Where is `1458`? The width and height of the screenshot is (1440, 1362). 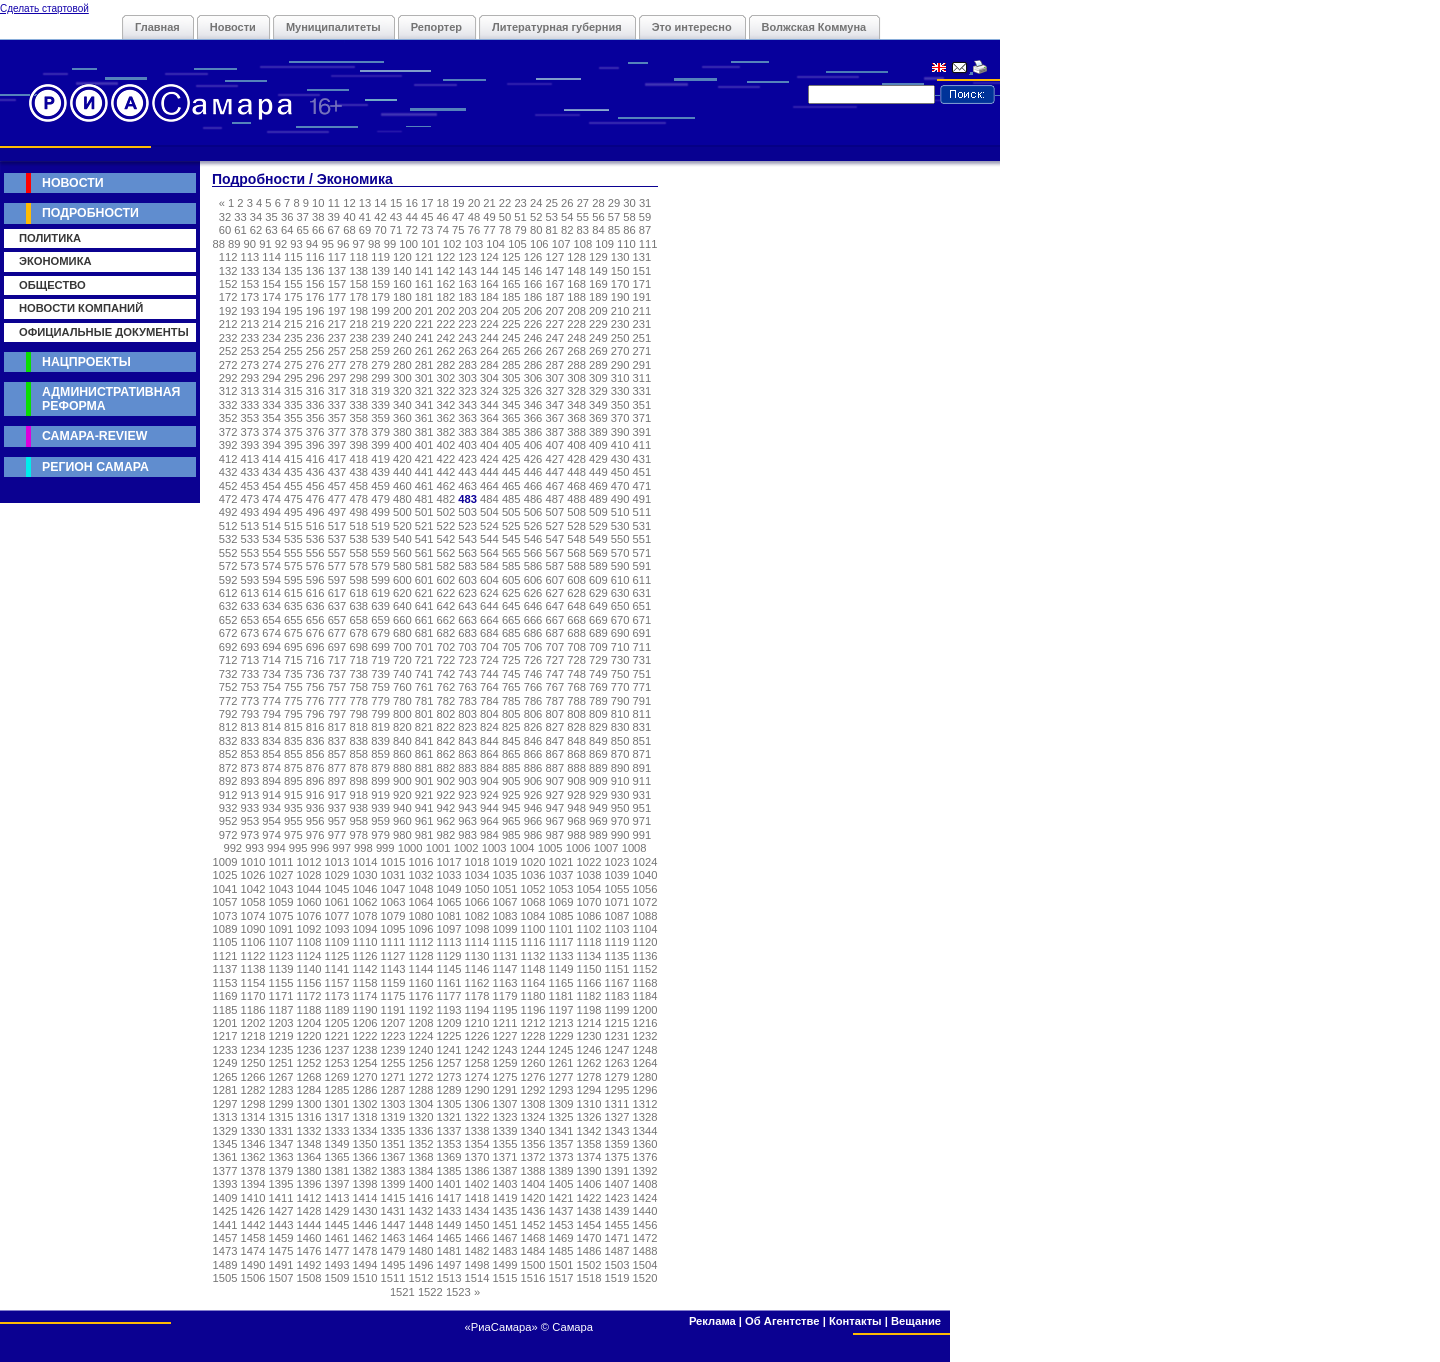
1458 is located at coordinates (253, 1238).